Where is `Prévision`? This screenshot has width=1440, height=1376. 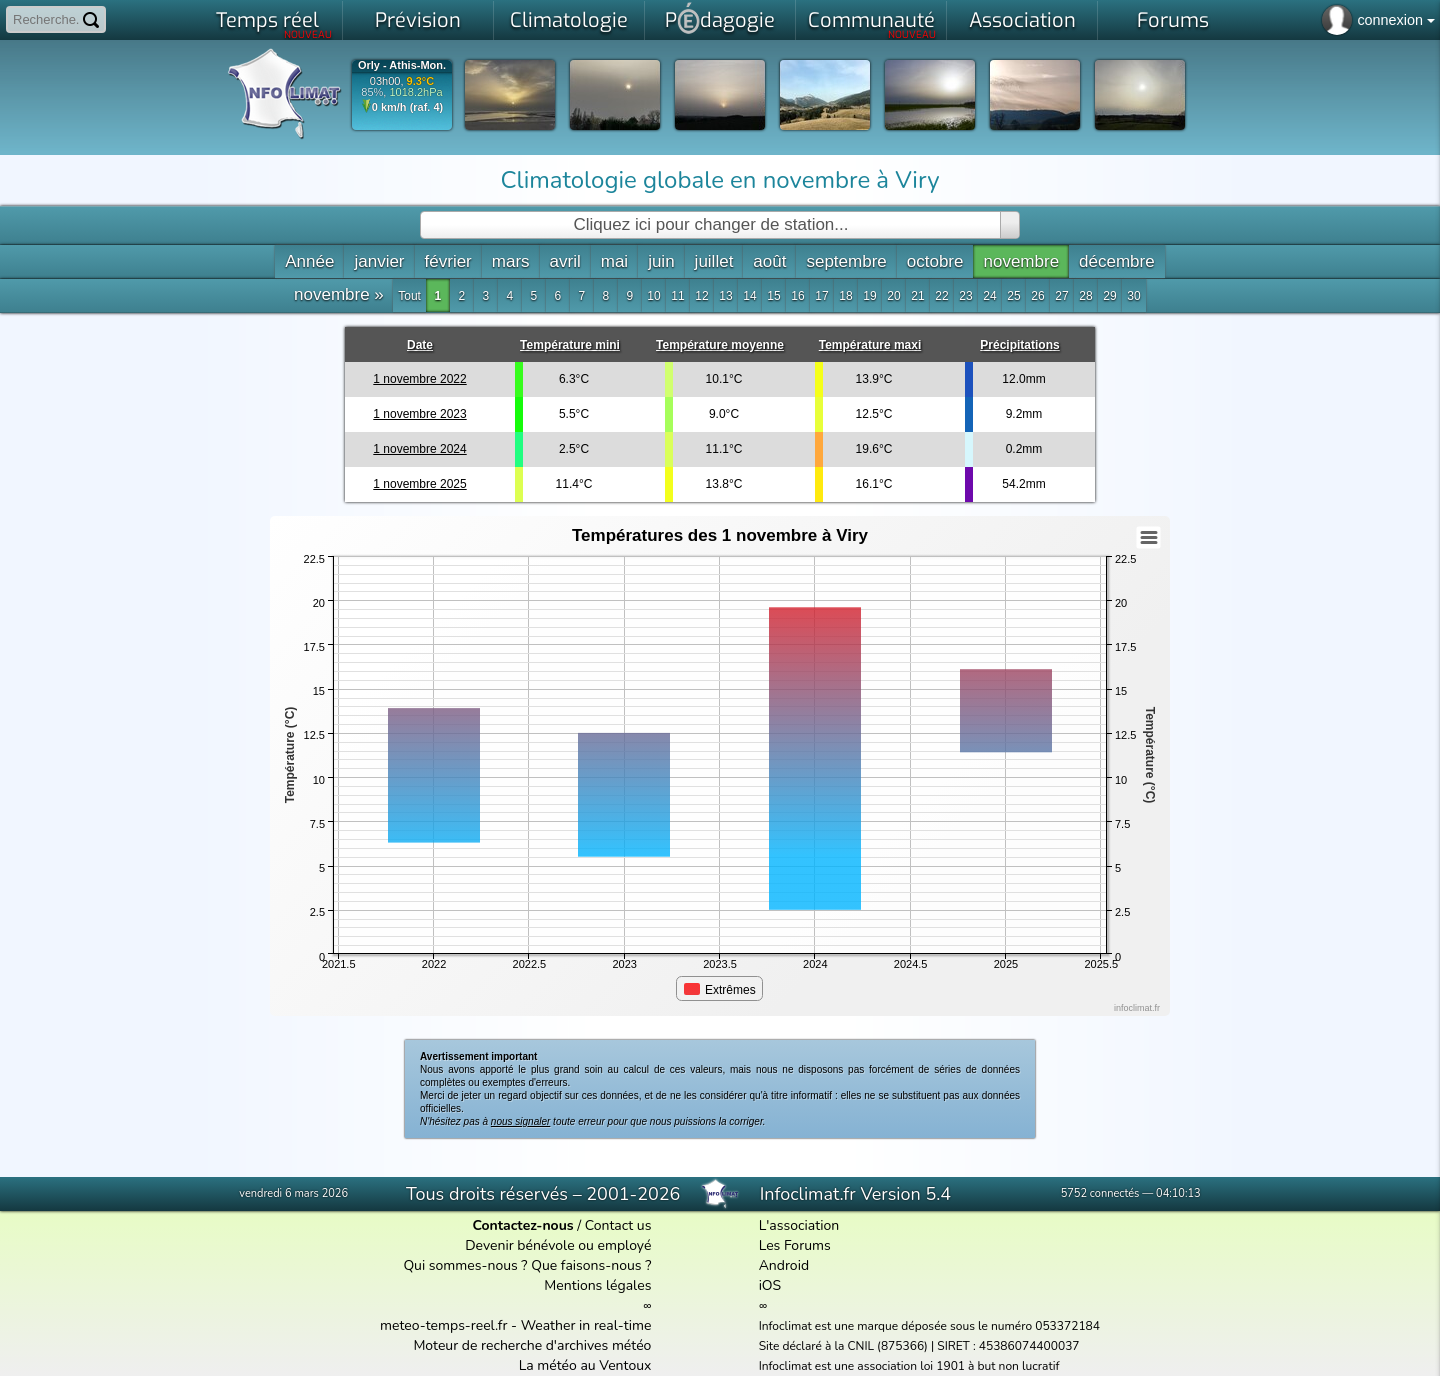 Prévision is located at coordinates (418, 20).